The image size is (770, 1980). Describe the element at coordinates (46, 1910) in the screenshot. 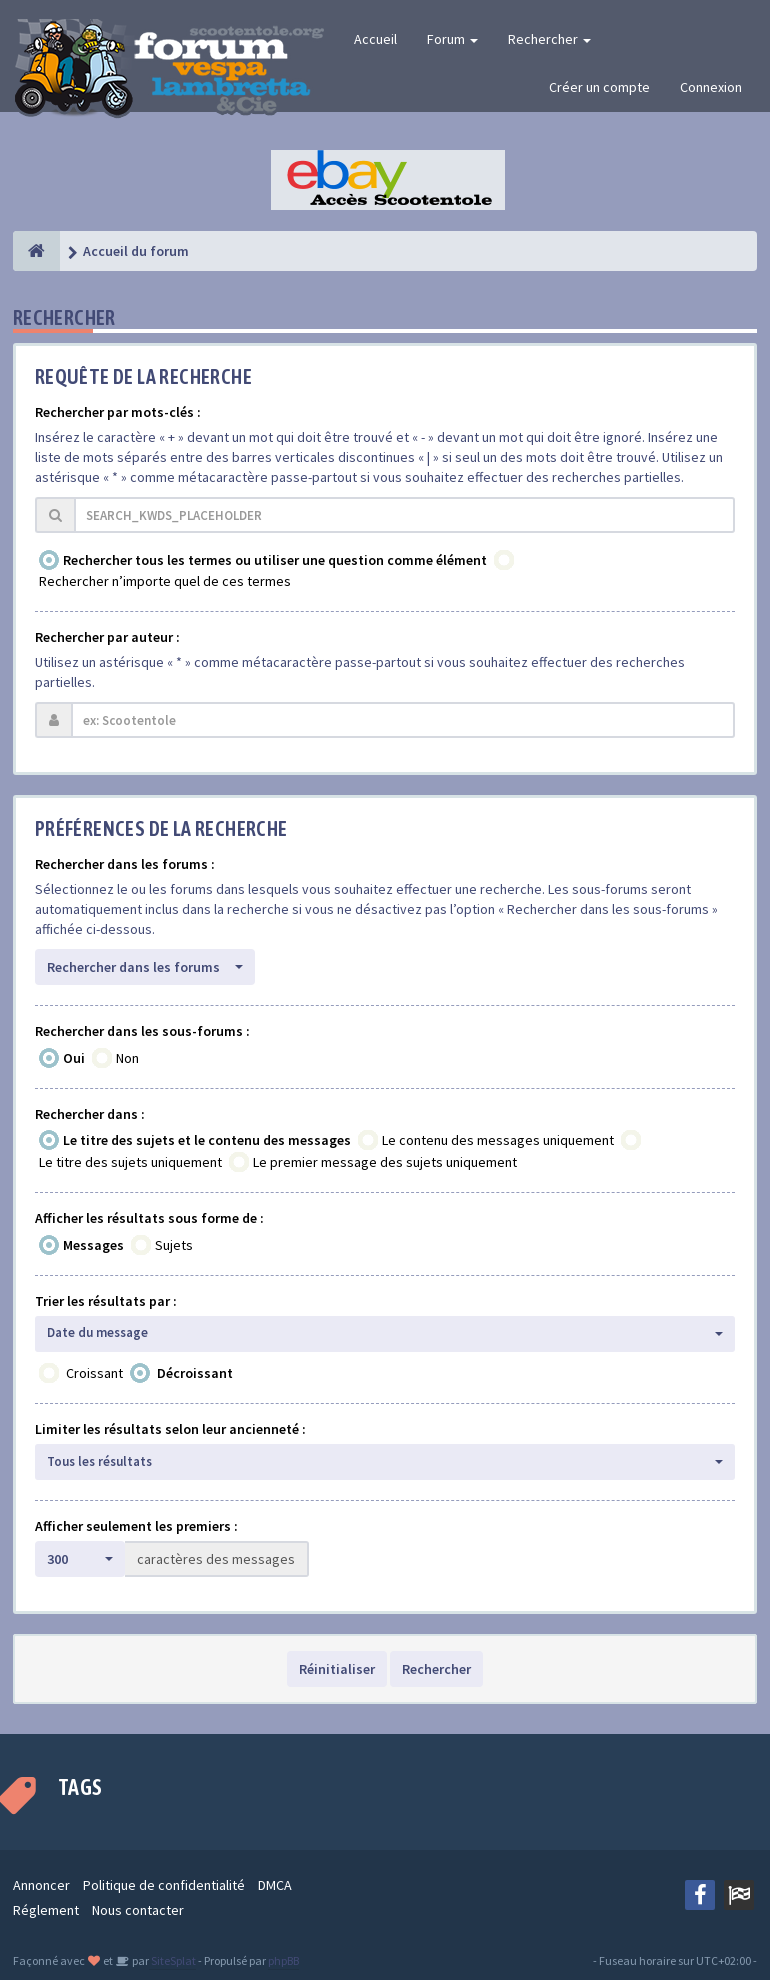

I see `Réglement` at that location.